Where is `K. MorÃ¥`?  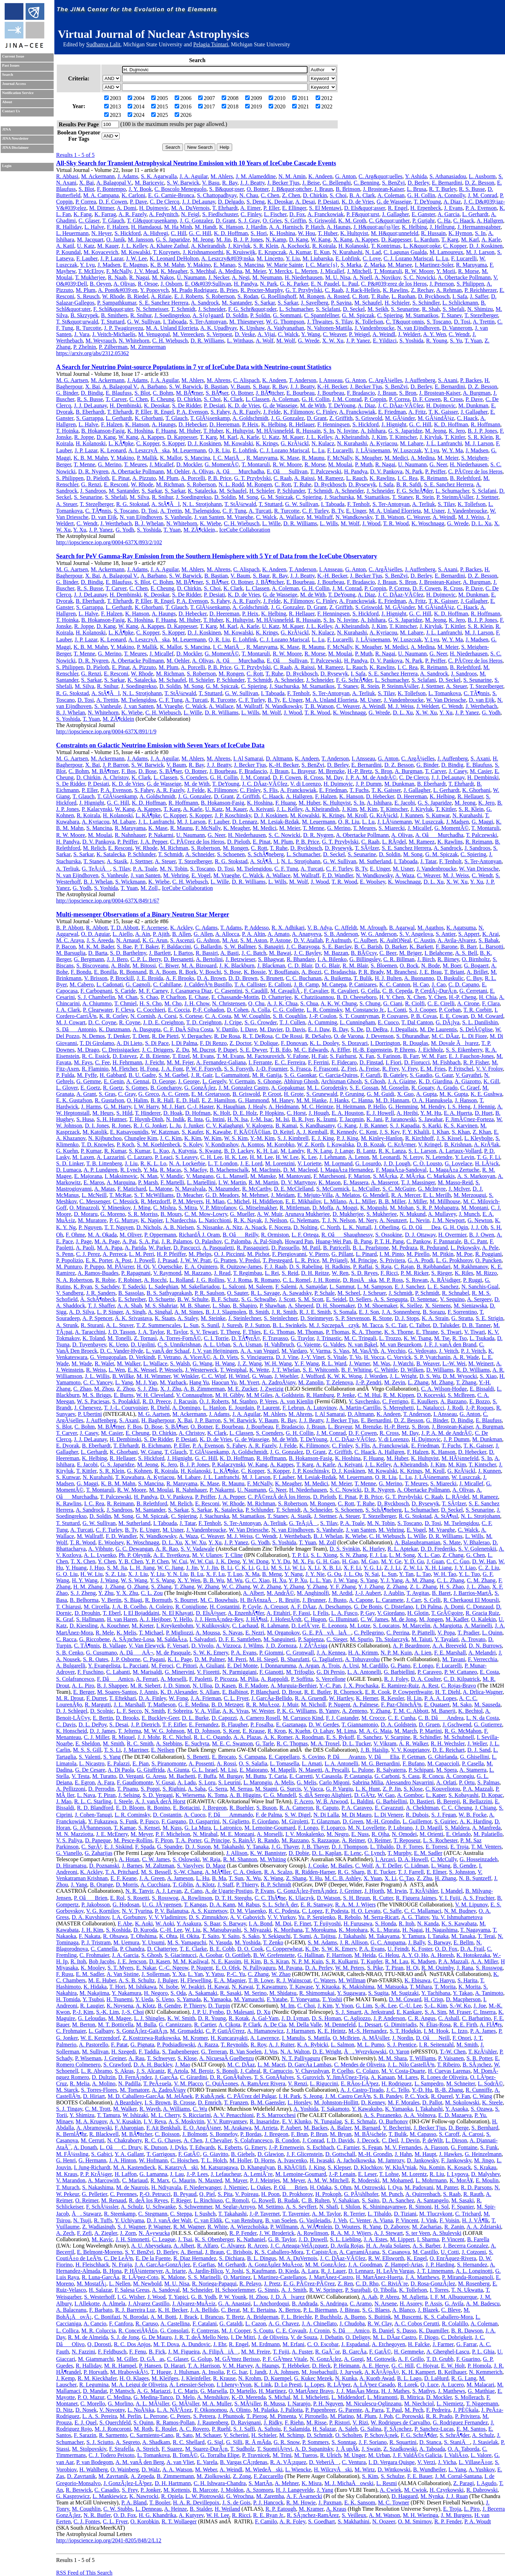 K. MorÃ¥ is located at coordinates (461, 2180).